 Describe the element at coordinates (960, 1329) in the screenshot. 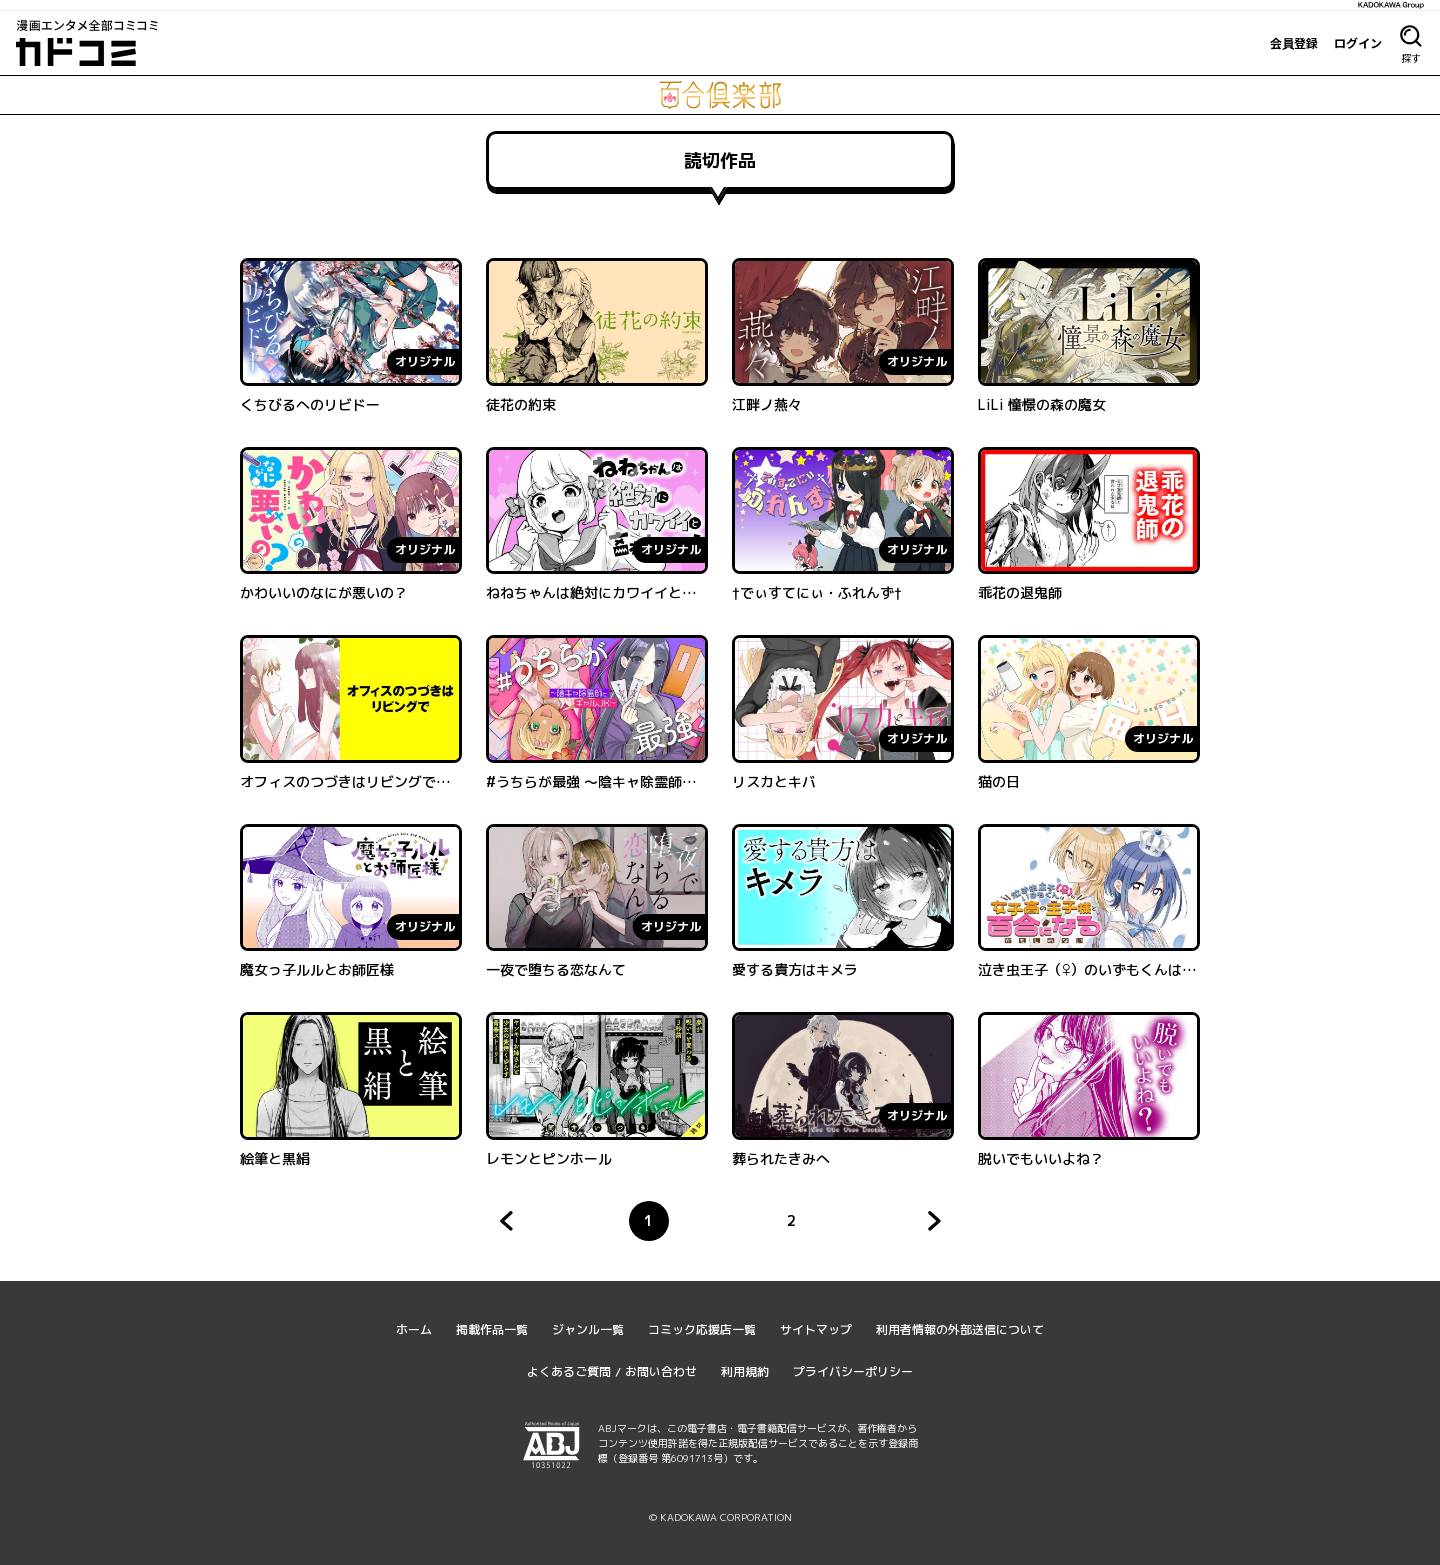

I see `利用者情報の外部送信について` at that location.